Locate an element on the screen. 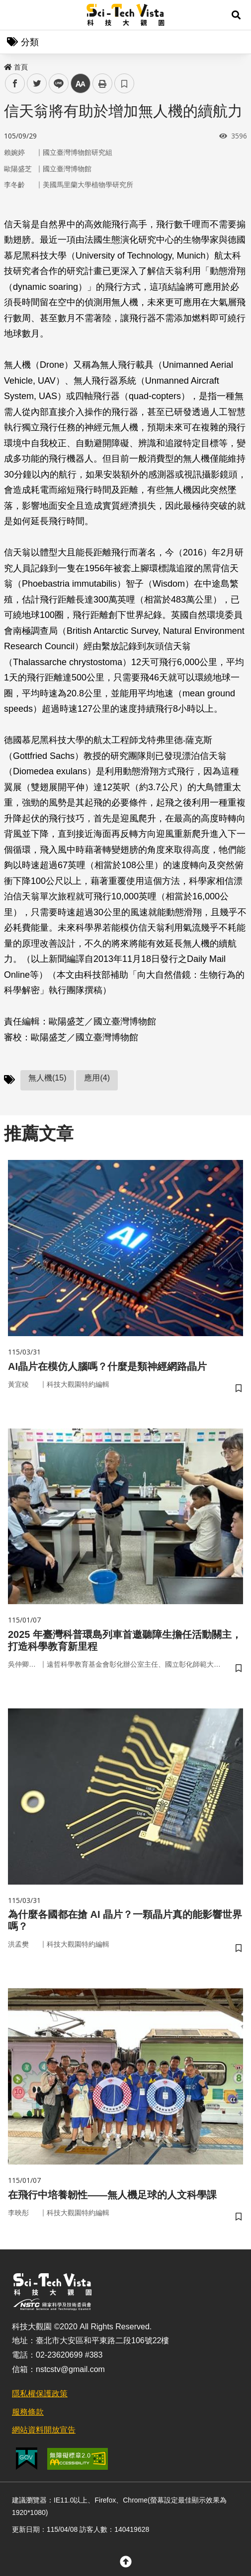  twitter is located at coordinates (37, 83).